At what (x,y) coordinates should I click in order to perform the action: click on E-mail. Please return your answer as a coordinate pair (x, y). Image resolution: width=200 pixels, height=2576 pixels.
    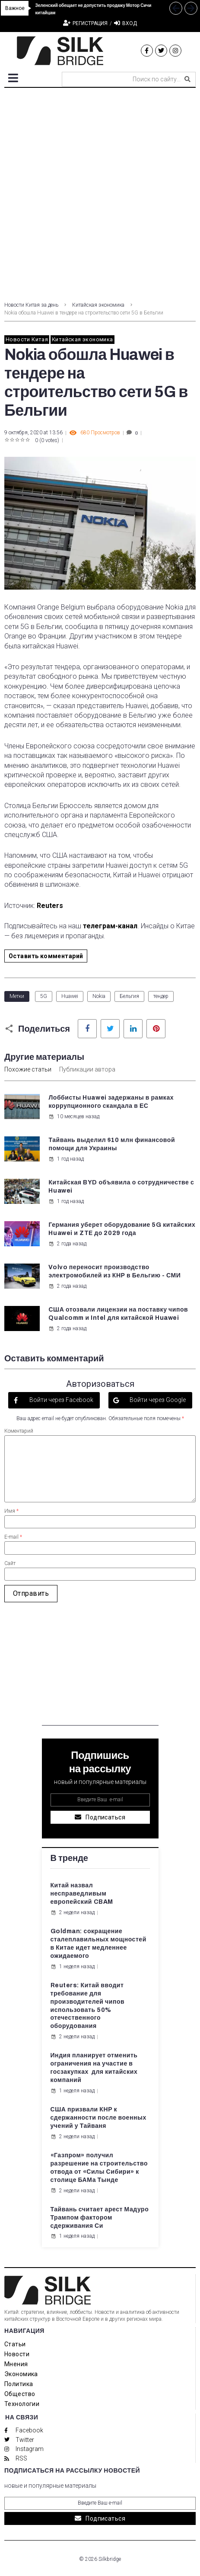
    Looking at the image, I should click on (13, 1537).